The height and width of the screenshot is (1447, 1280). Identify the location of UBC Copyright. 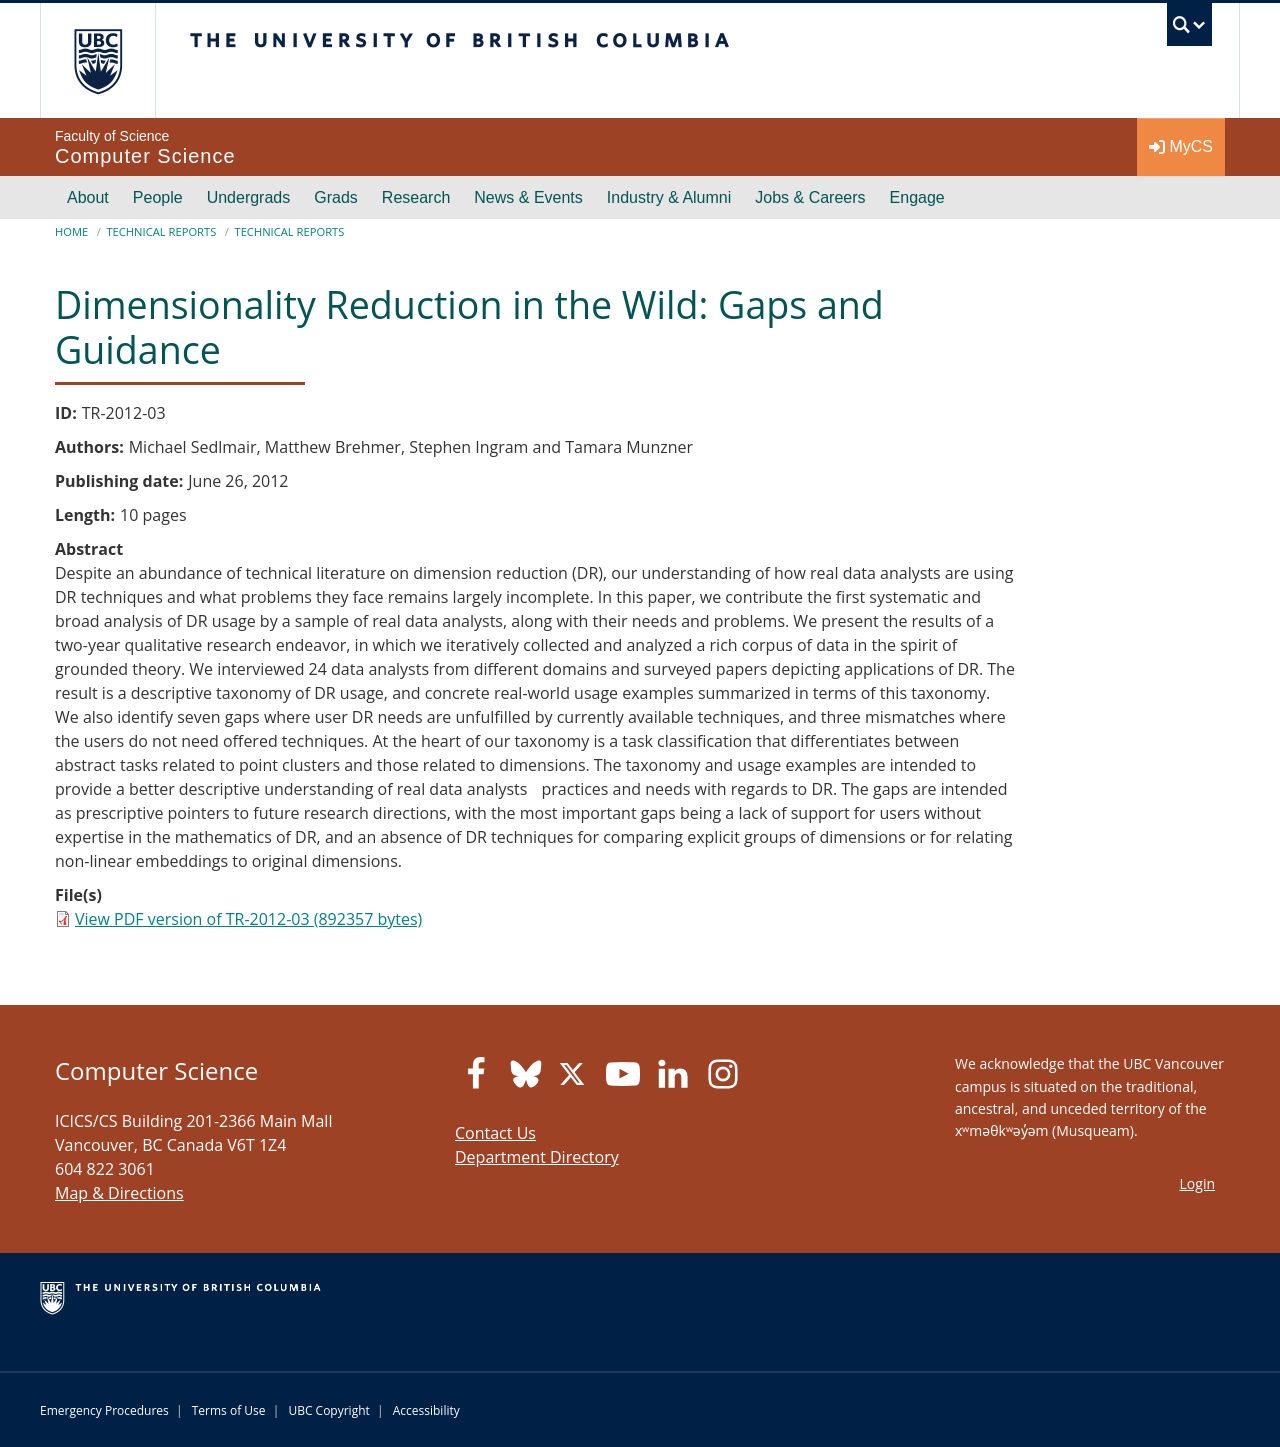
(328, 1410).